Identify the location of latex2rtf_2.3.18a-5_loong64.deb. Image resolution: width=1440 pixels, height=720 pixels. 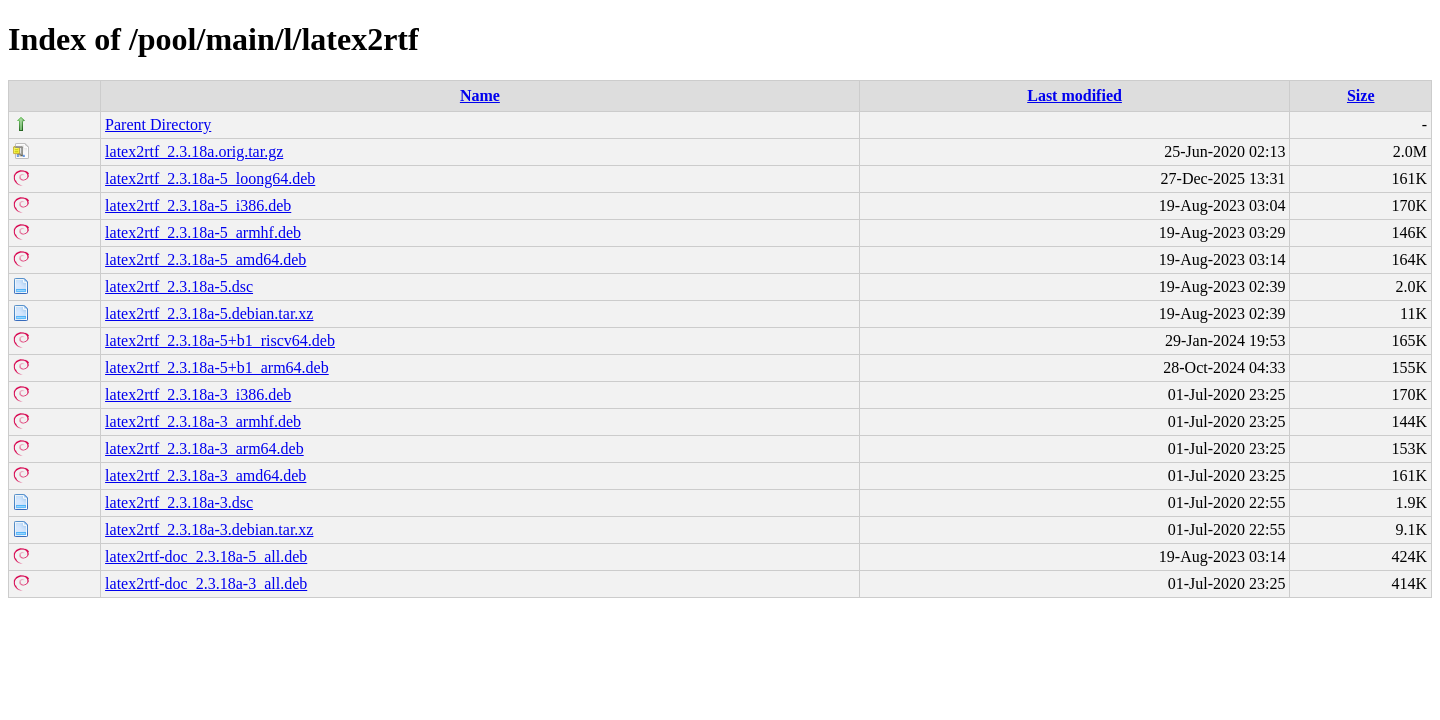
(210, 178).